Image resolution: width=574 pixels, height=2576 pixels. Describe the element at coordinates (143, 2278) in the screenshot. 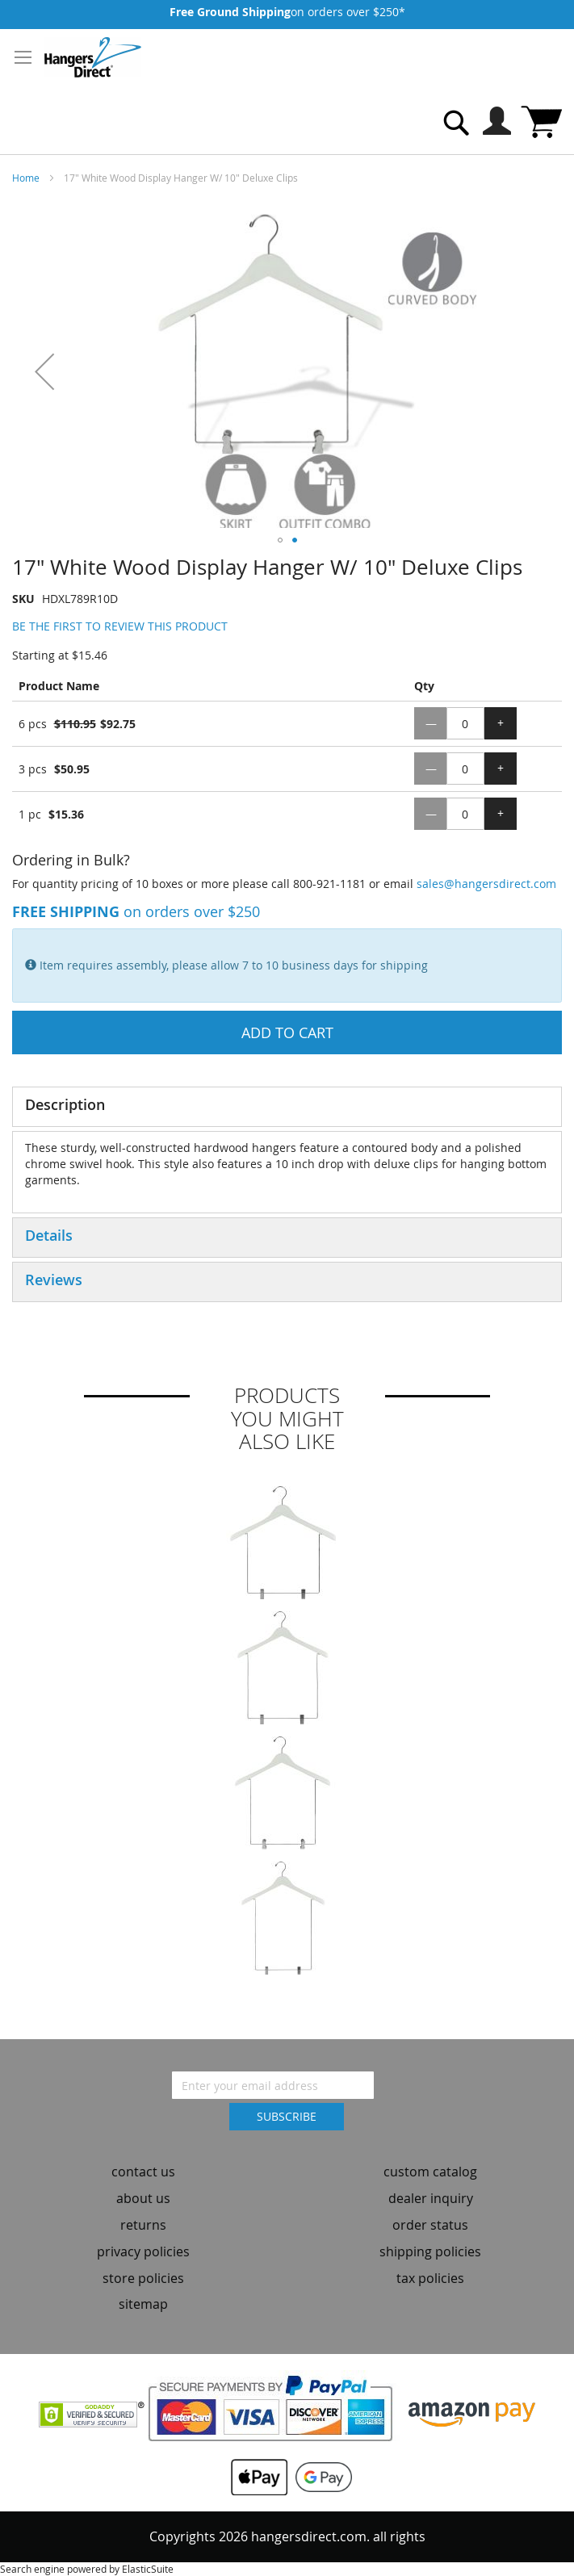

I see `store policies` at that location.